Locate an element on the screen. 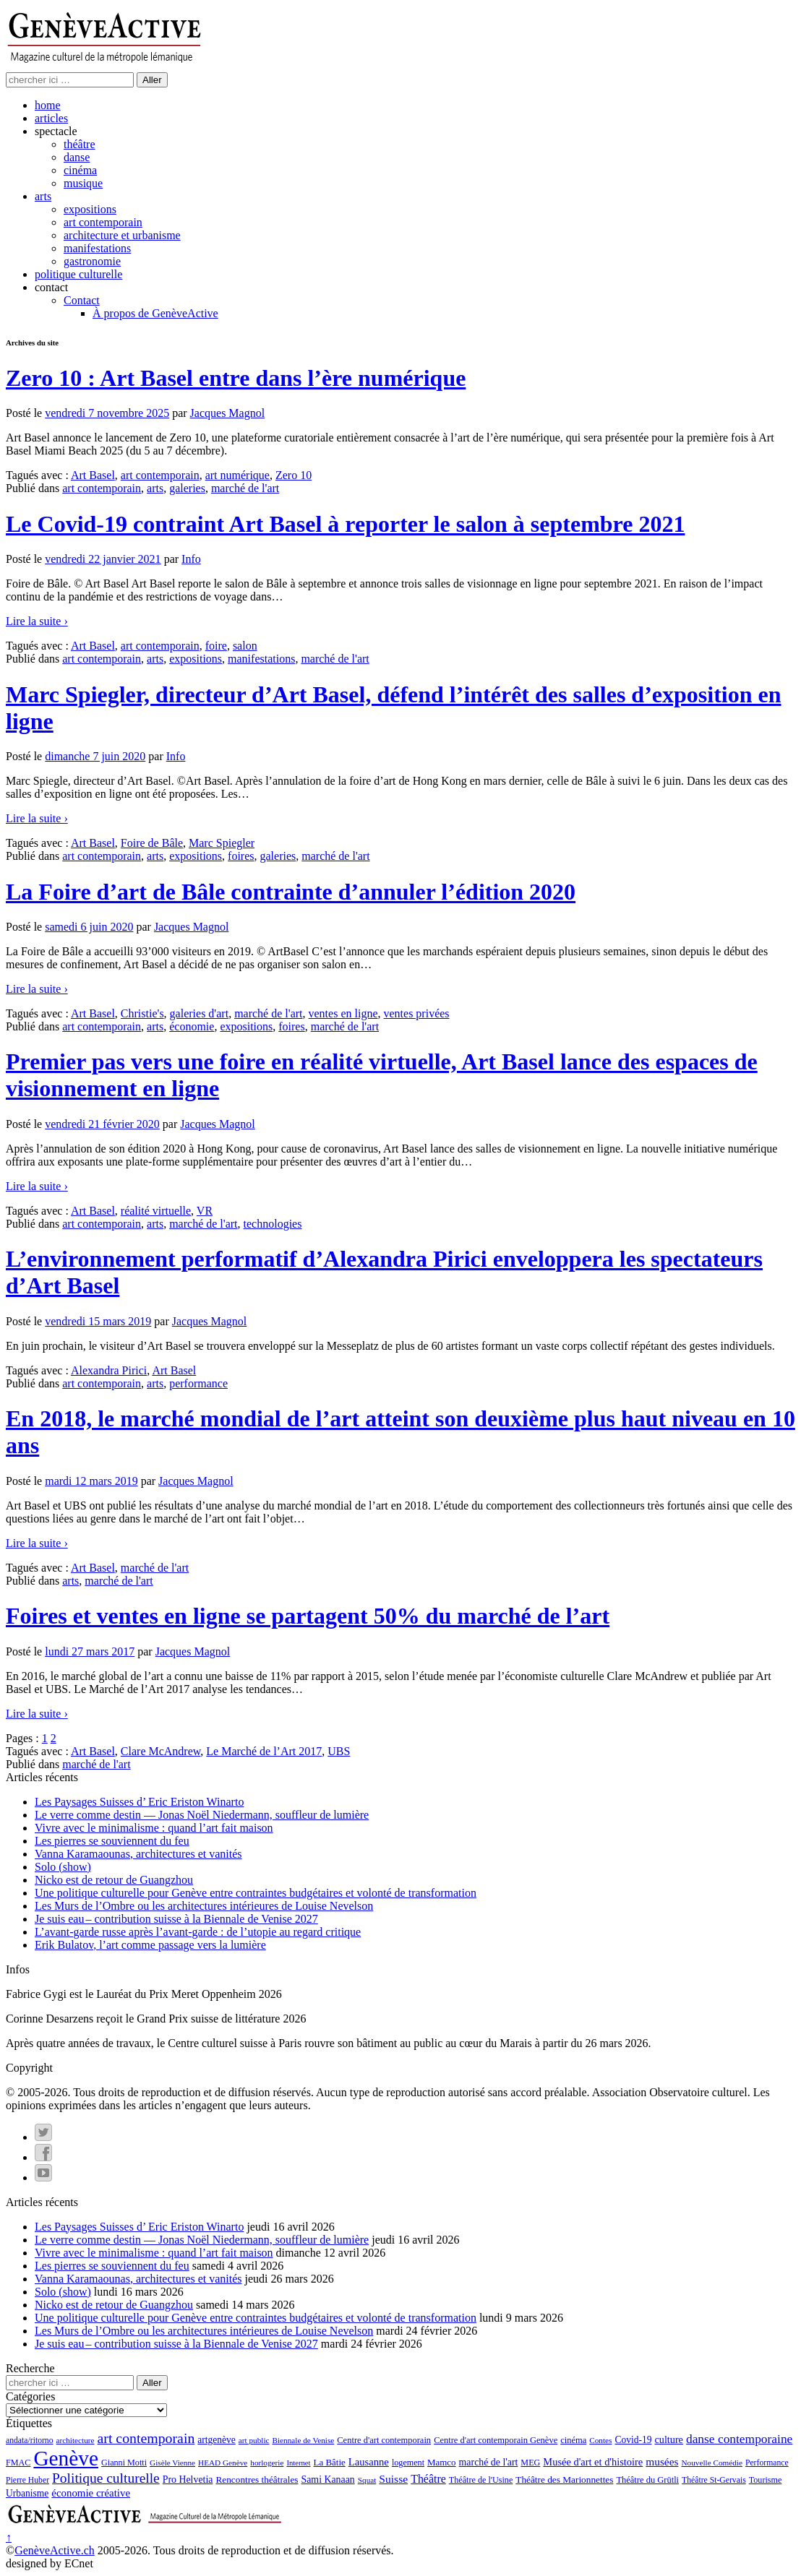 The image size is (801, 2576). galeries is located at coordinates (187, 488).